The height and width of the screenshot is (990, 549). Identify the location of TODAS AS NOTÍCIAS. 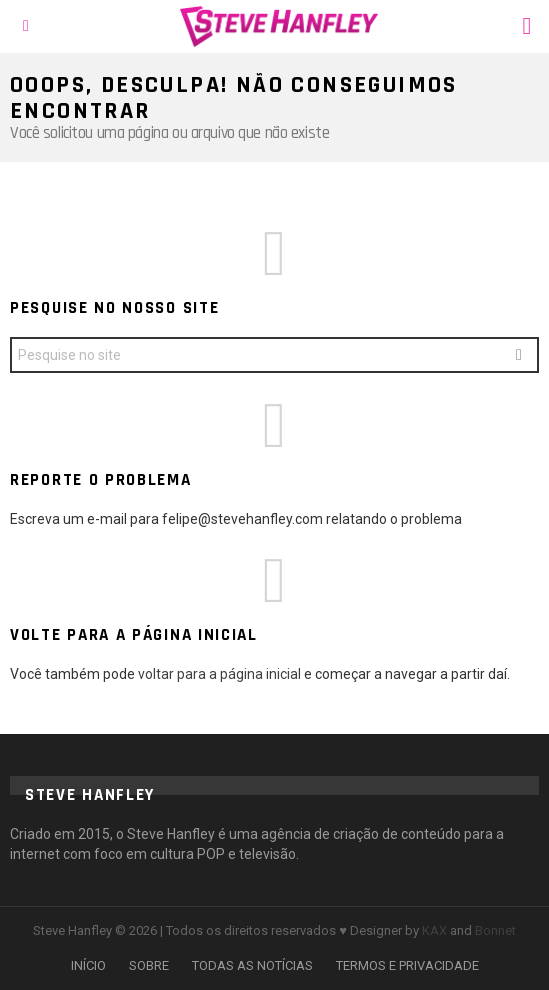
(252, 965).